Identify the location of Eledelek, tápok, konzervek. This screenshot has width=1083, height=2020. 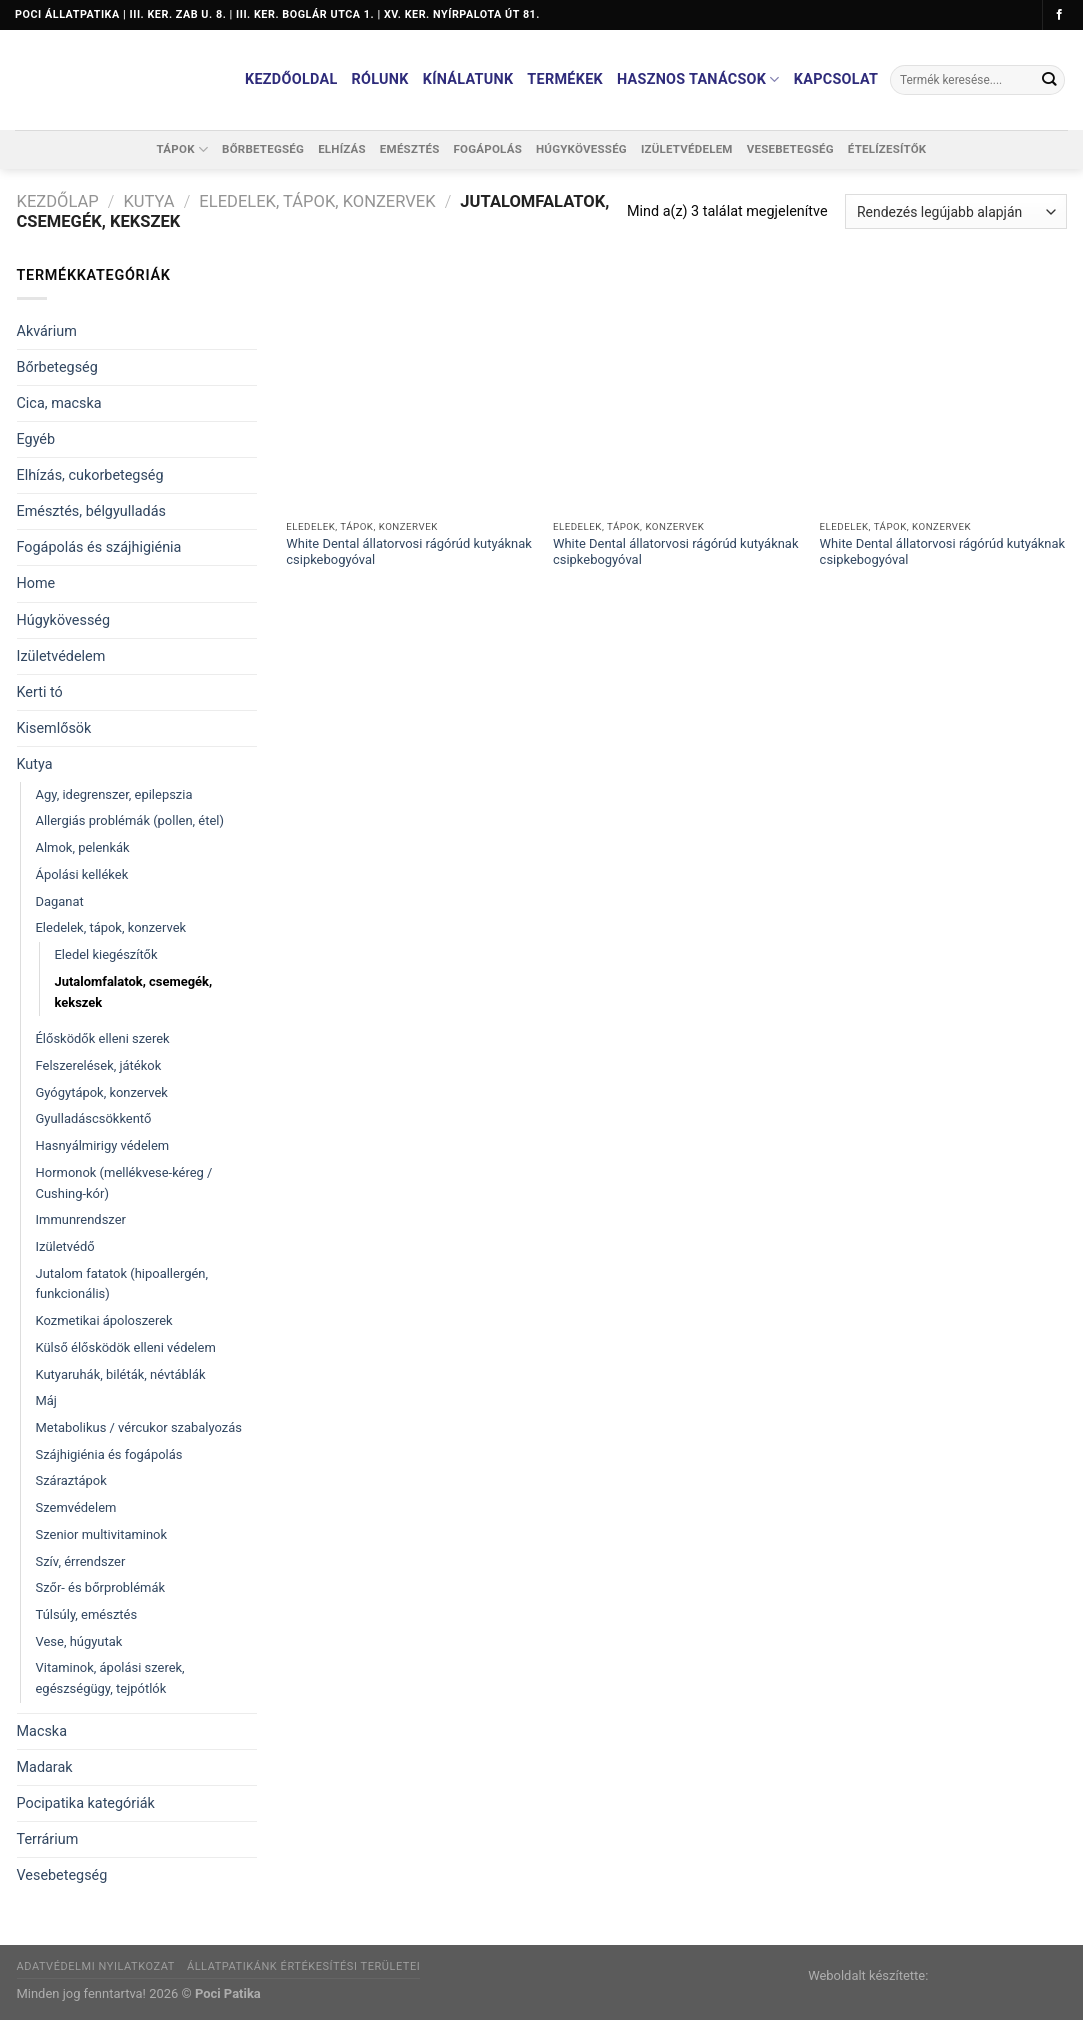
(317, 201).